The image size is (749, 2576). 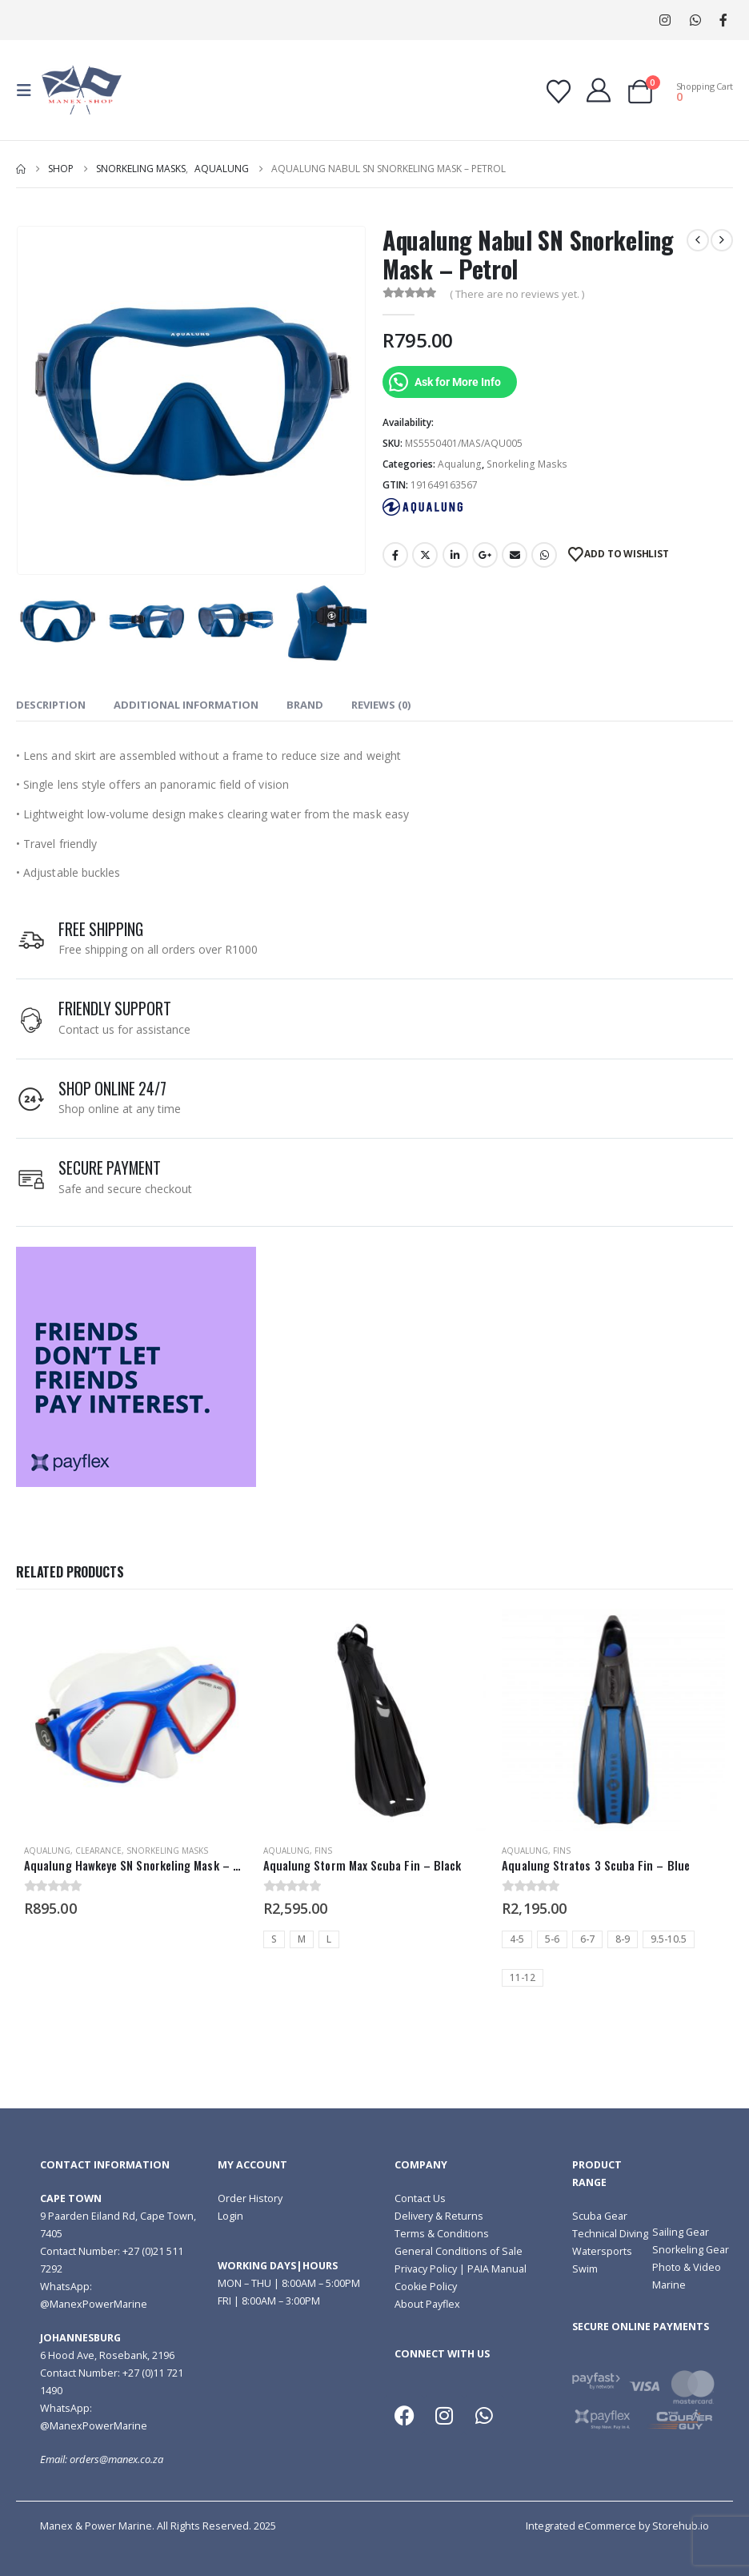 What do you see at coordinates (98, 1850) in the screenshot?
I see `Clearance` at bounding box center [98, 1850].